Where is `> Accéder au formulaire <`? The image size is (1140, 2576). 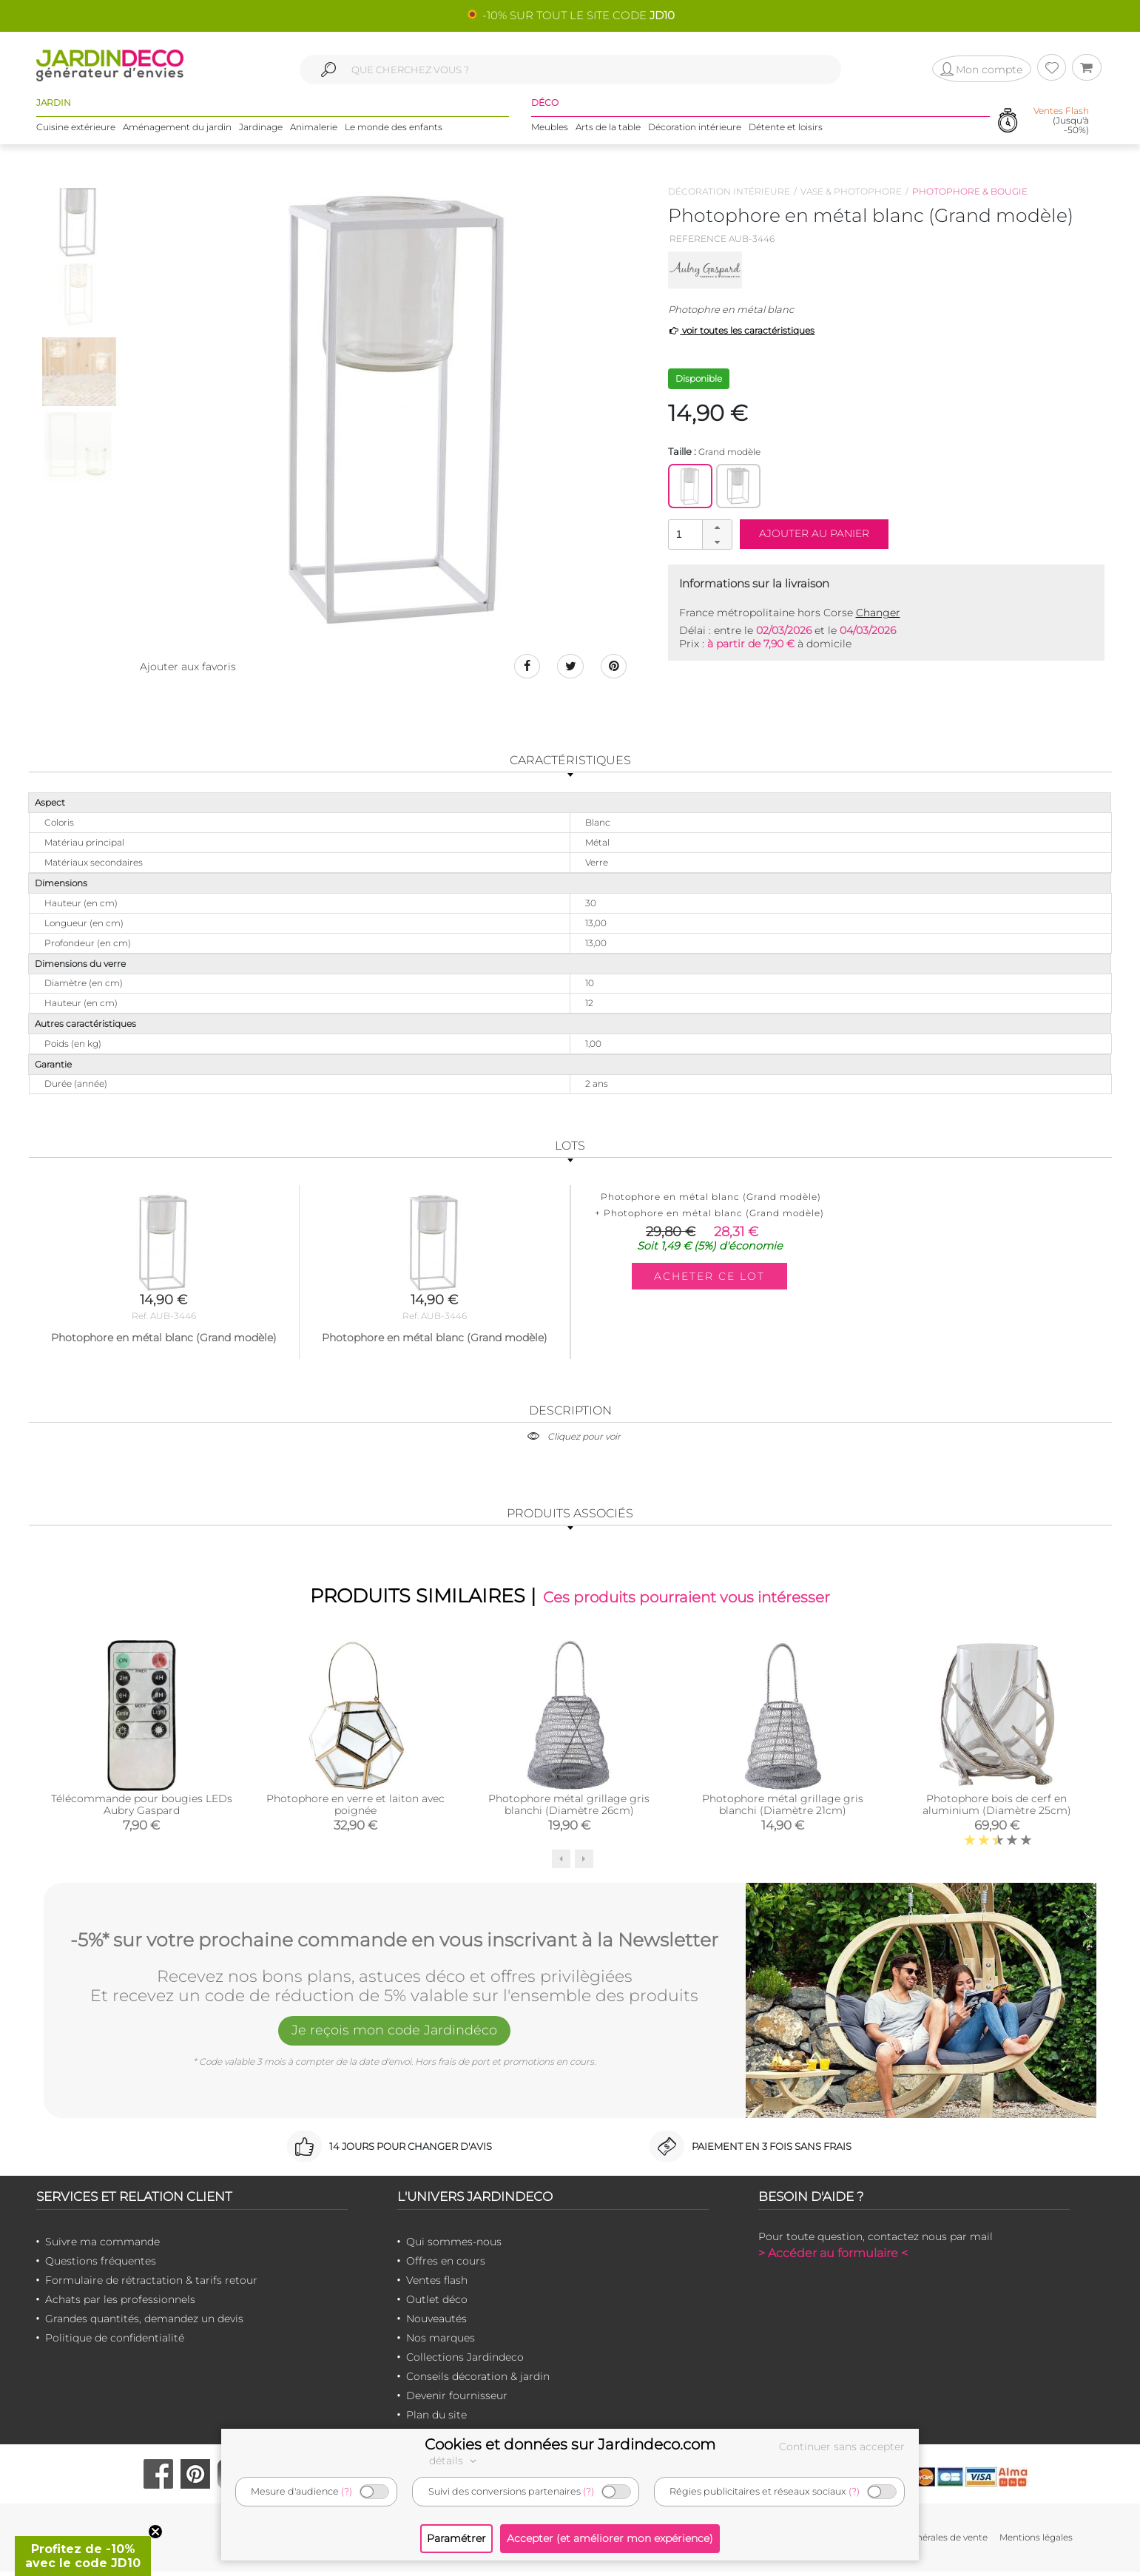 > Accéder au formulaire < is located at coordinates (833, 2257).